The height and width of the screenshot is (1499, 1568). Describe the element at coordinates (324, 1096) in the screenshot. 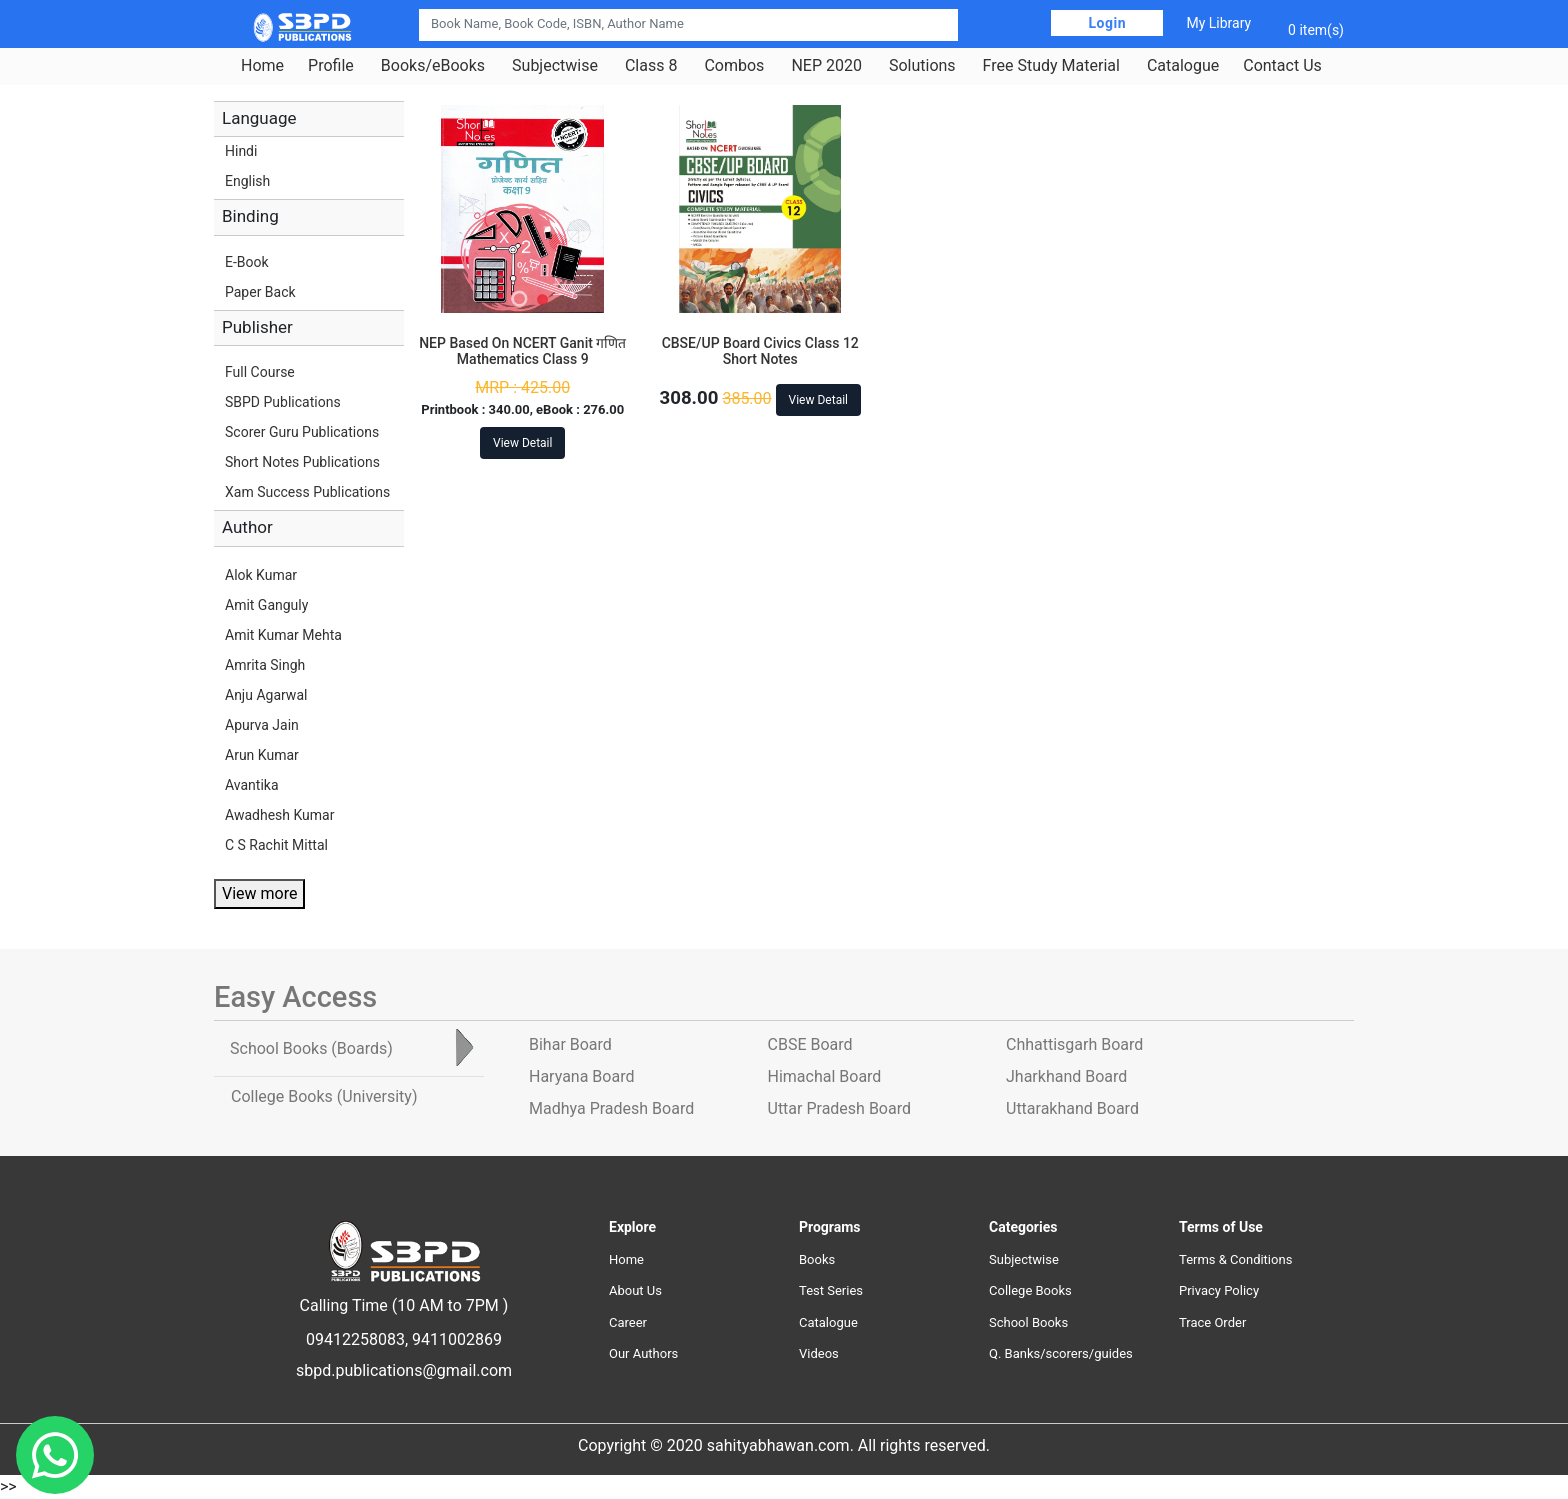

I see `College Books [tab]` at that location.